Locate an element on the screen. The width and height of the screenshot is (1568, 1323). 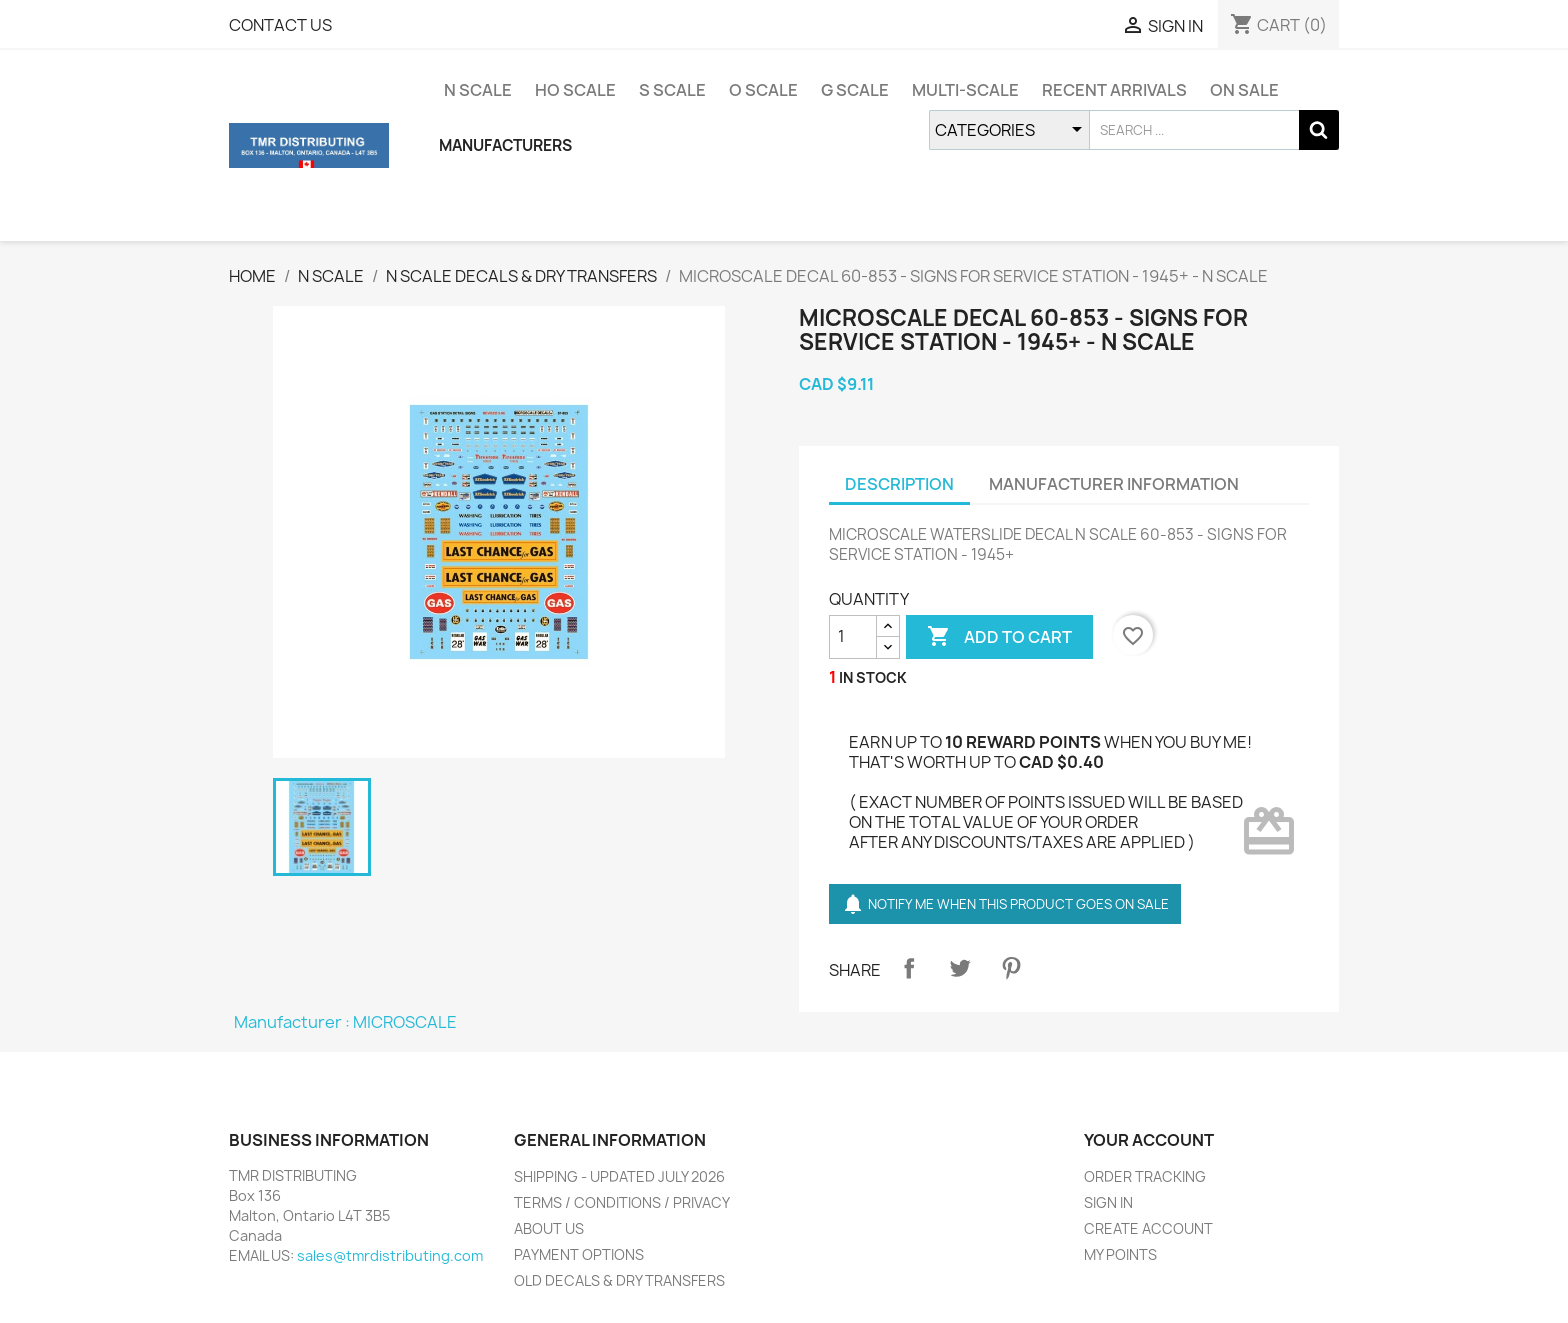
sales@tmrdistributing.com is located at coordinates (390, 1255).